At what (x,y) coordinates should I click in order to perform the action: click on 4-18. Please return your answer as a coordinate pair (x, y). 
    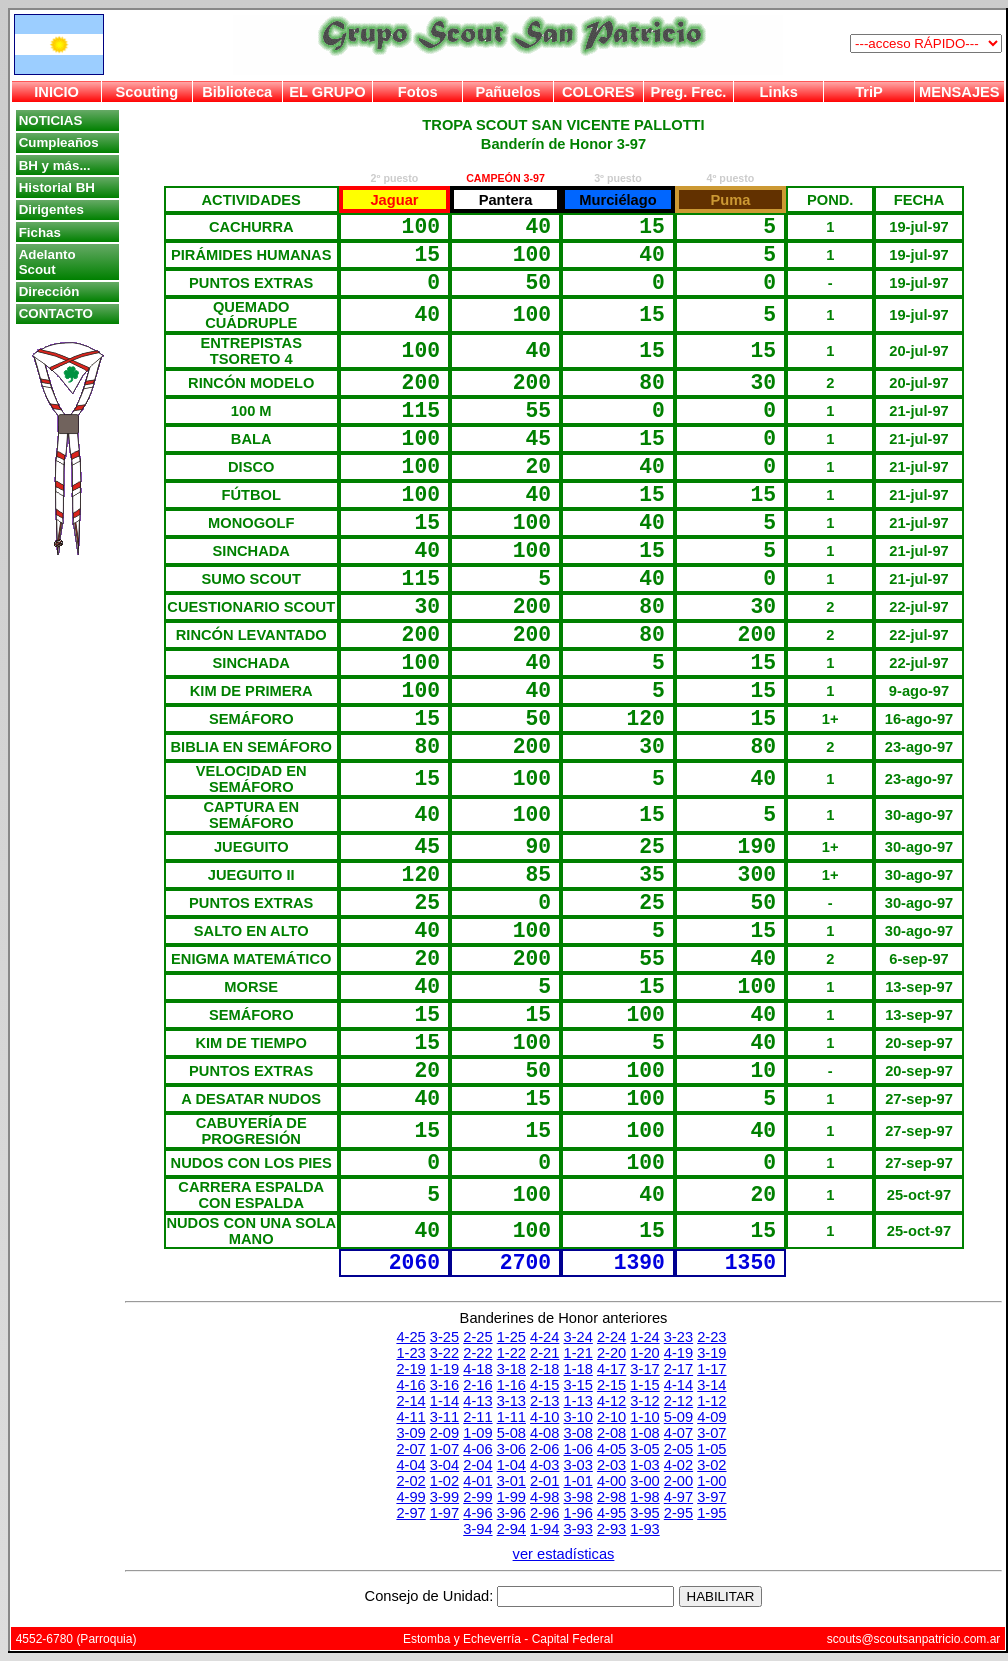
    Looking at the image, I should click on (477, 1369).